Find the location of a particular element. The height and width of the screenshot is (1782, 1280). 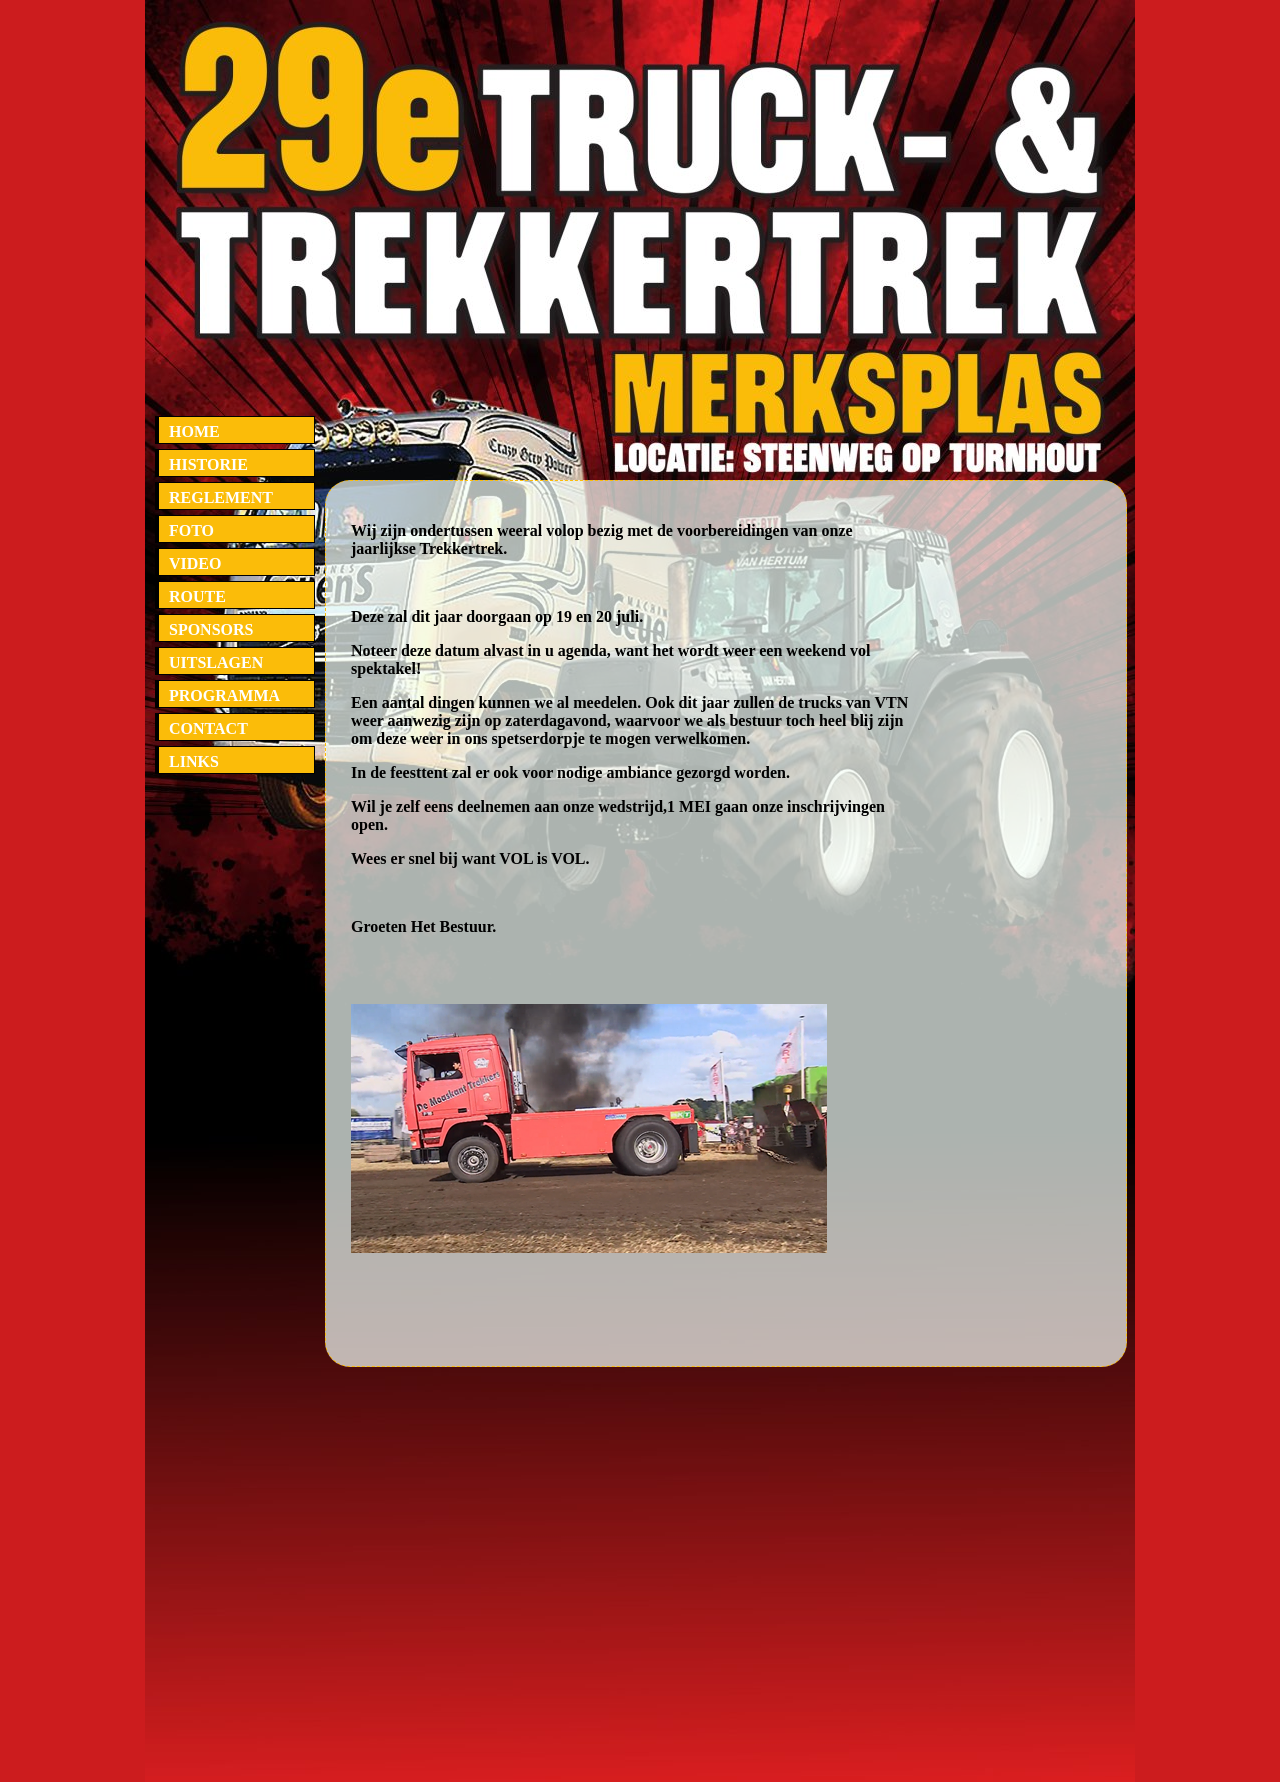

HOME is located at coordinates (194, 431).